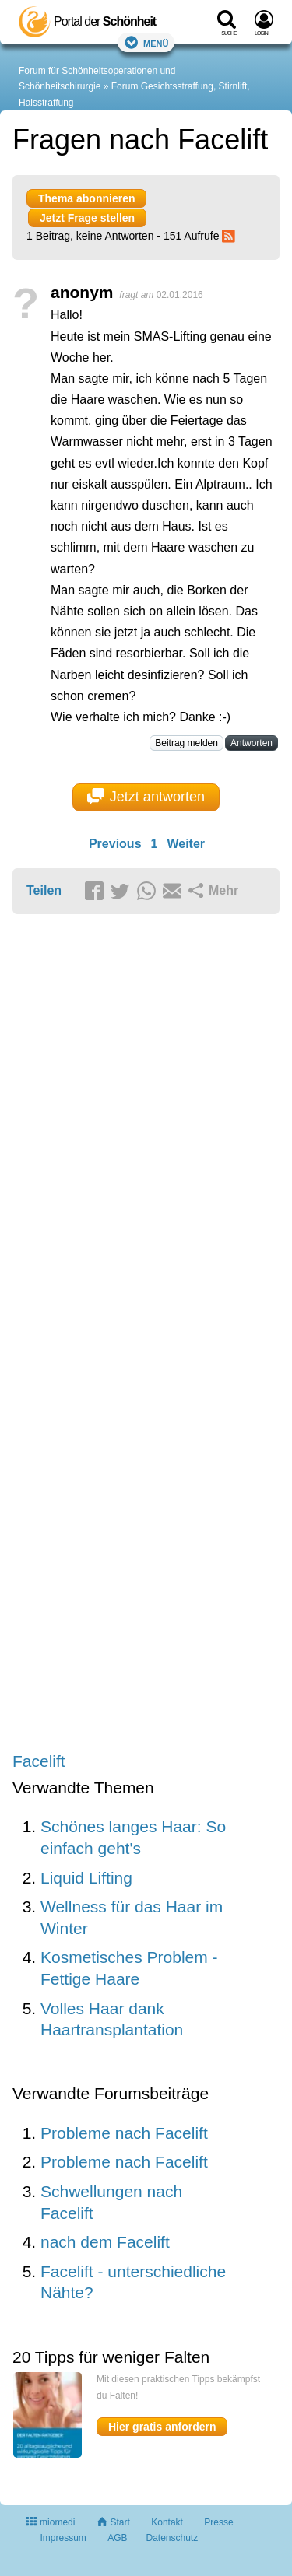  Describe the element at coordinates (86, 198) in the screenshot. I see `Thema abonnieren` at that location.